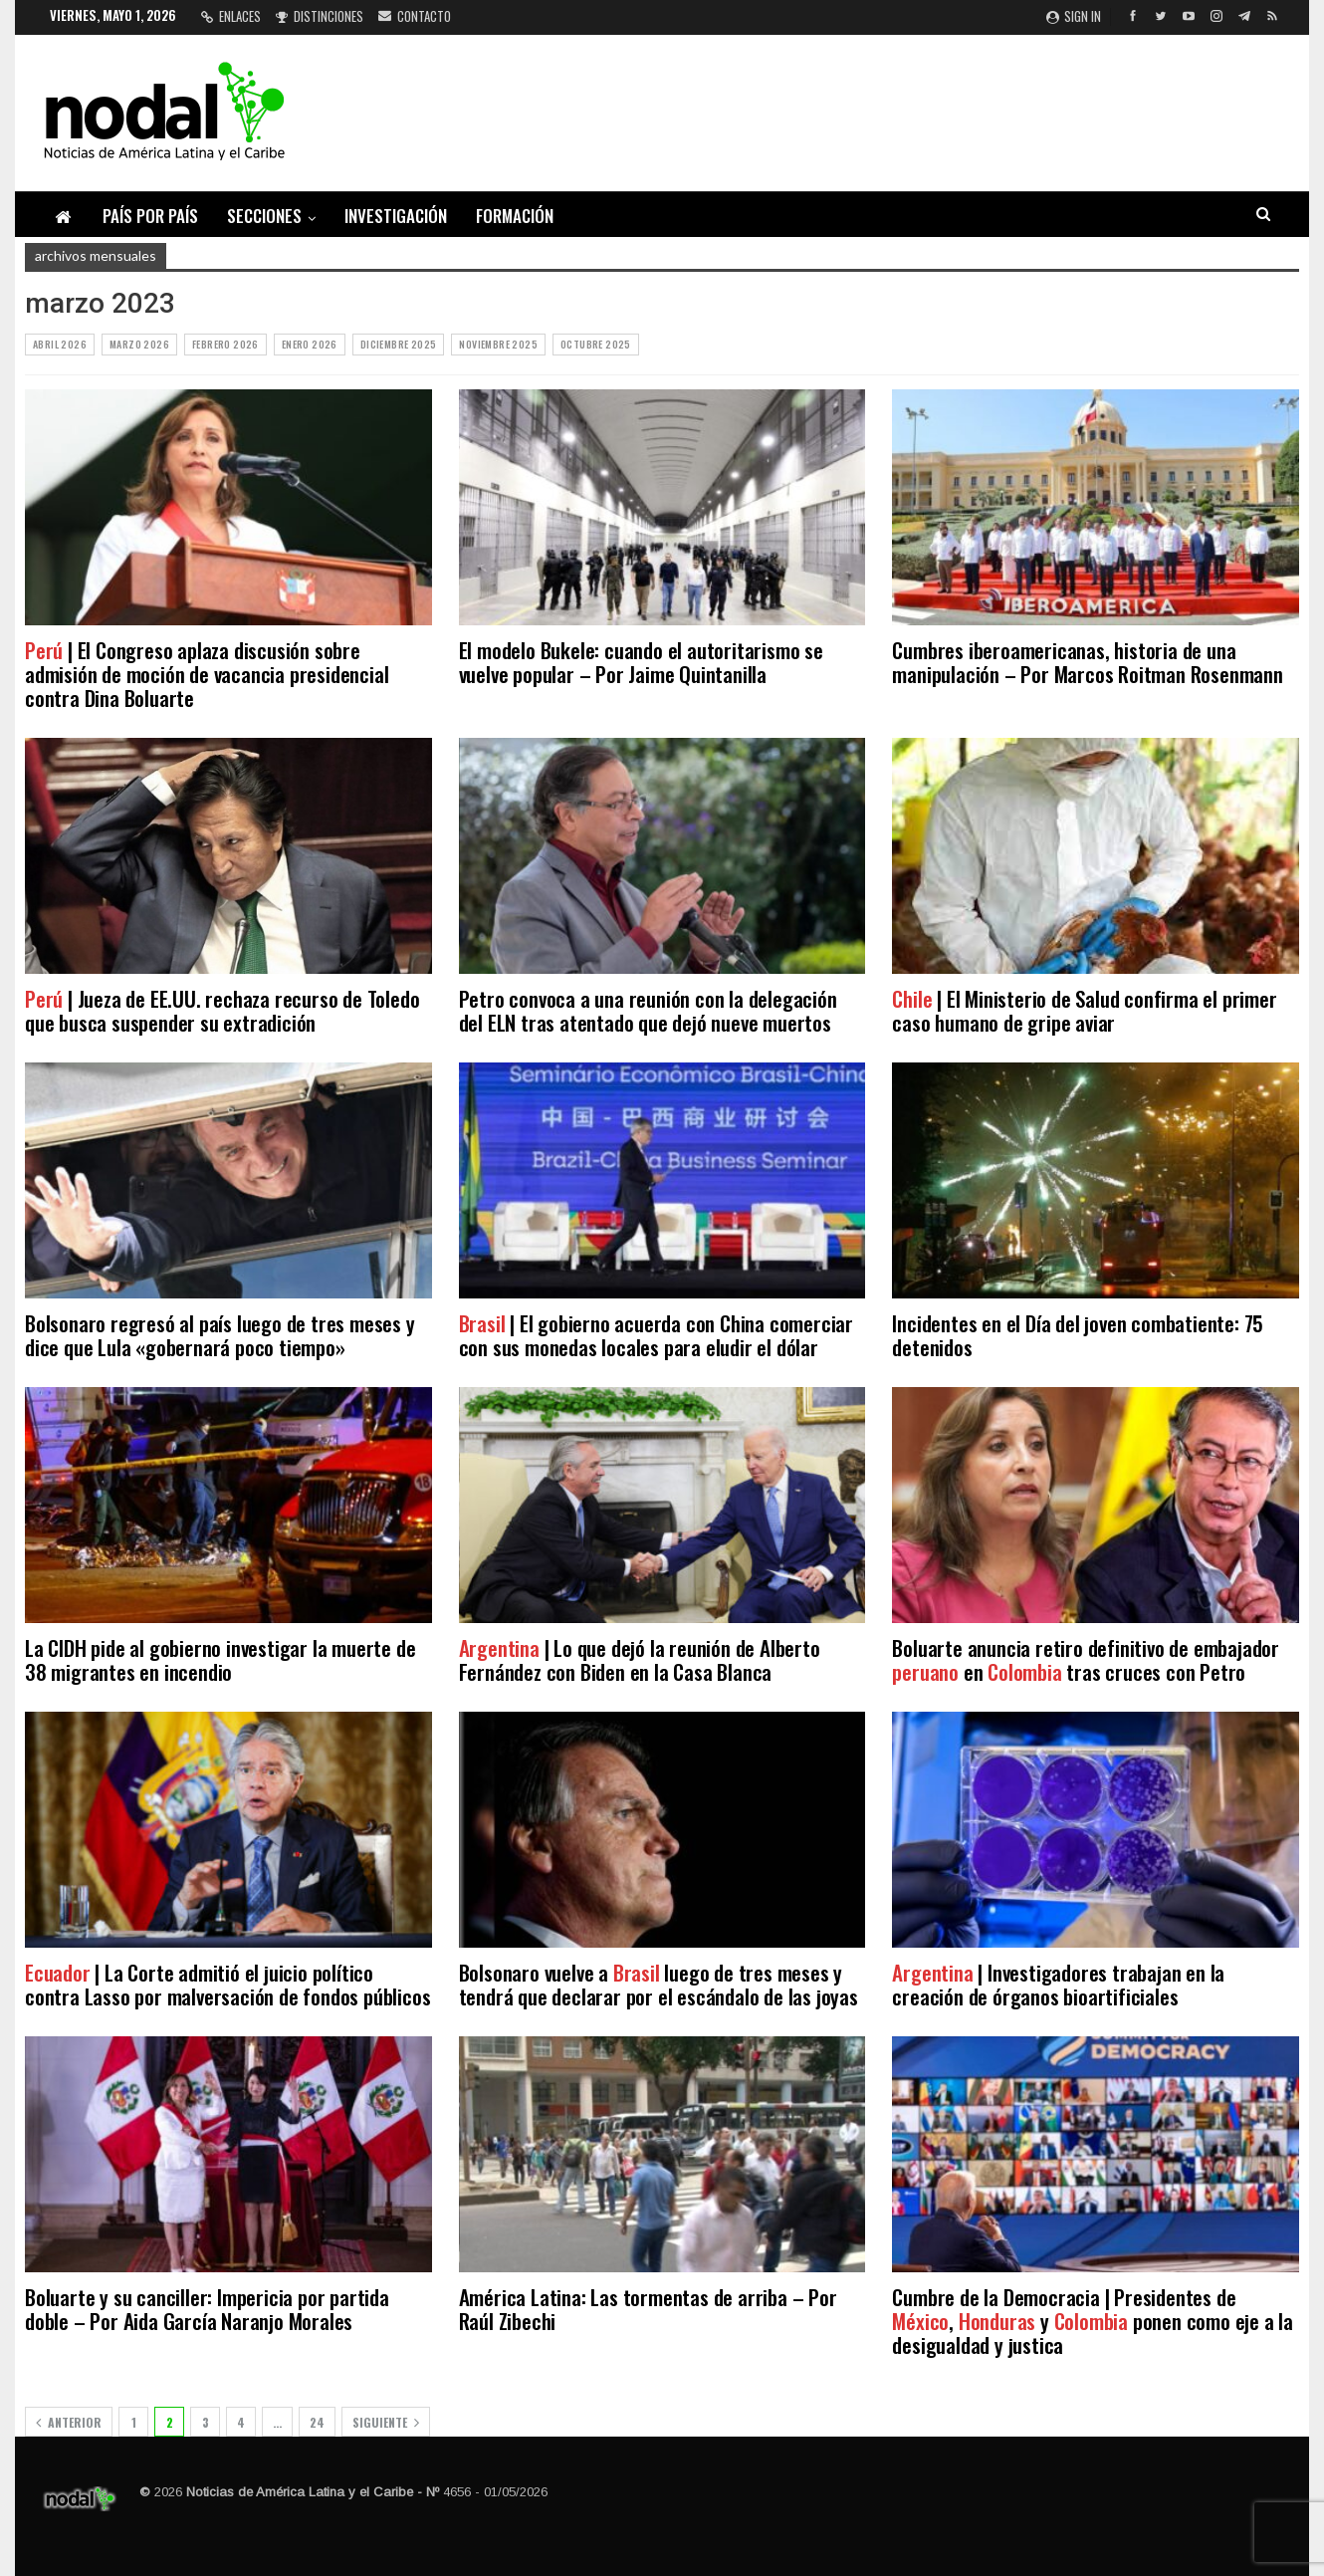 The width and height of the screenshot is (1324, 2576). I want to click on El modelo Bukele: cuando el autoritarismo se vuelve popular – Por Jaime Quintanilla, so click(641, 661).